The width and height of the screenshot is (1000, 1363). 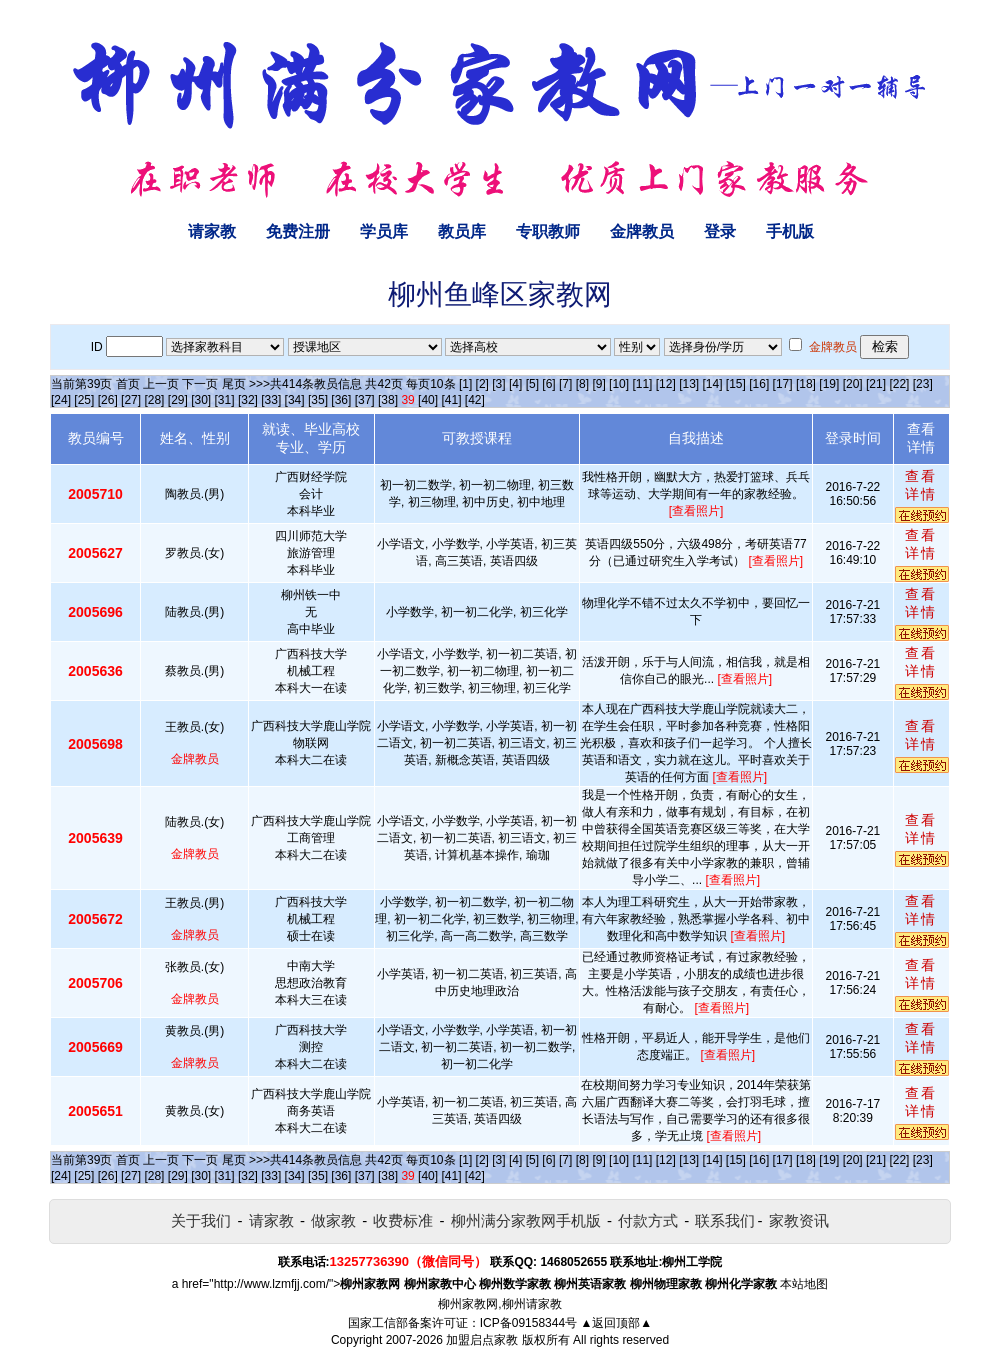 What do you see at coordinates (201, 400) in the screenshot?
I see `[30]` at bounding box center [201, 400].